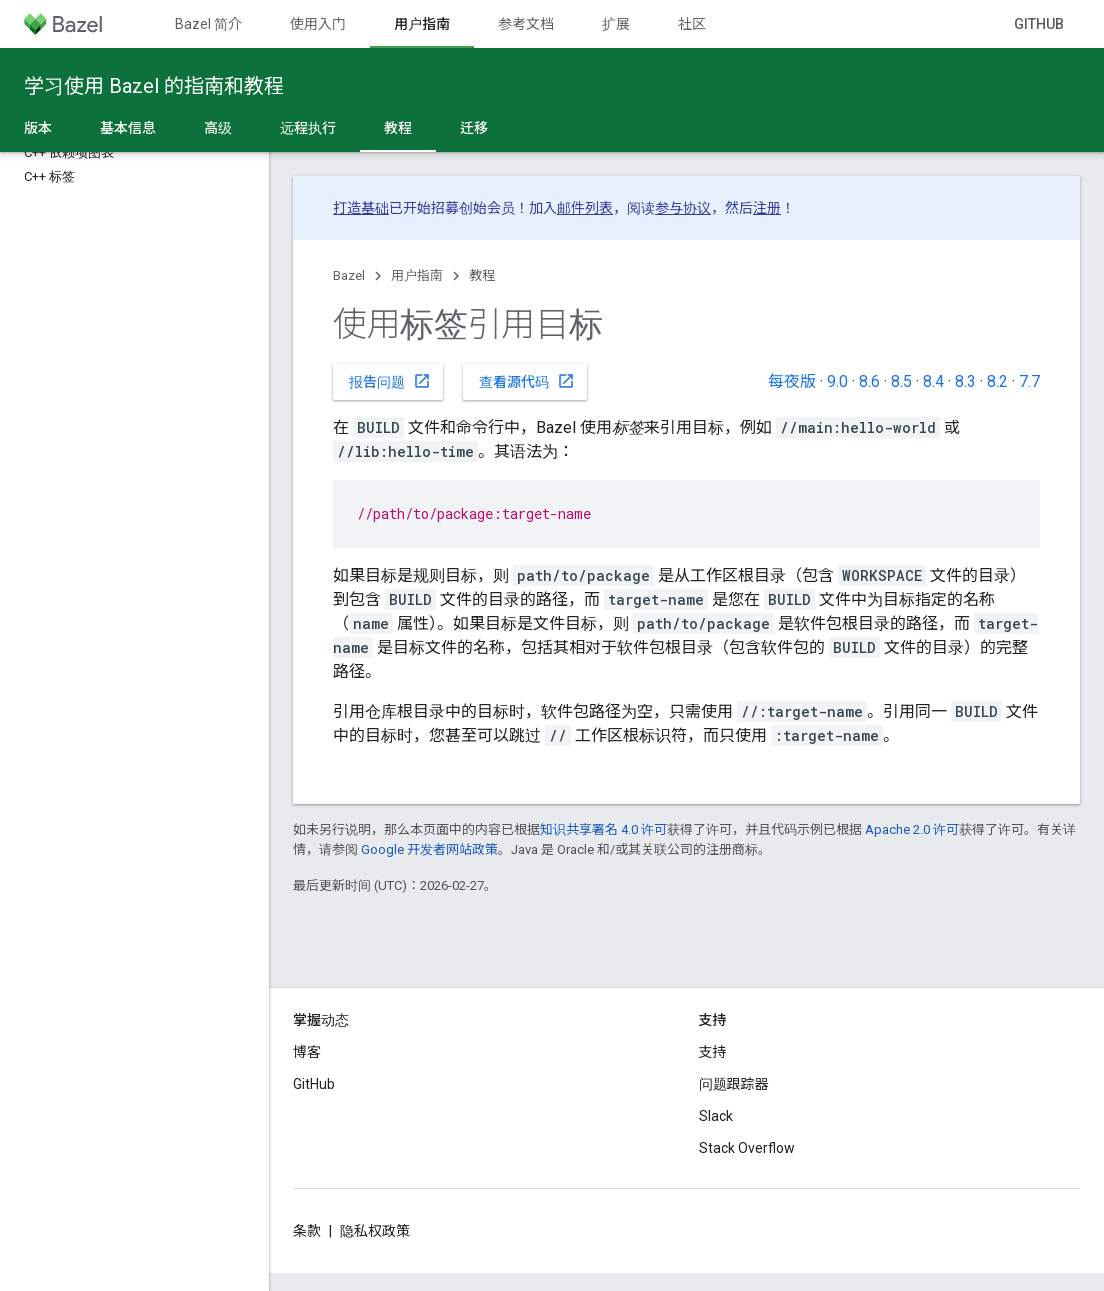 The height and width of the screenshot is (1291, 1104). What do you see at coordinates (912, 829) in the screenshot?
I see `Apache 2.0 许可` at bounding box center [912, 829].